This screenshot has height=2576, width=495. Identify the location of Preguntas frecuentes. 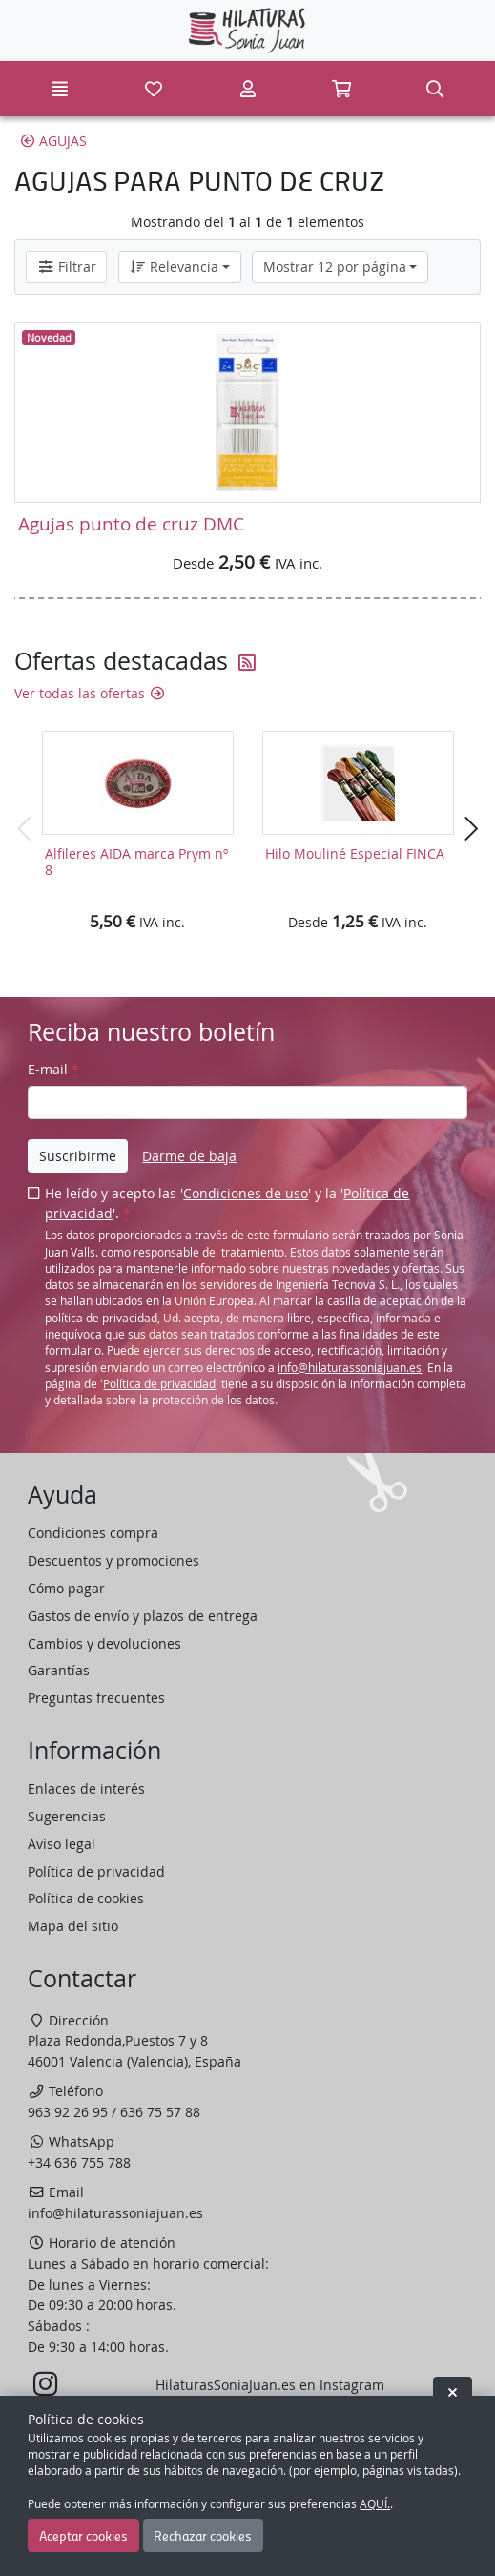
(96, 1698).